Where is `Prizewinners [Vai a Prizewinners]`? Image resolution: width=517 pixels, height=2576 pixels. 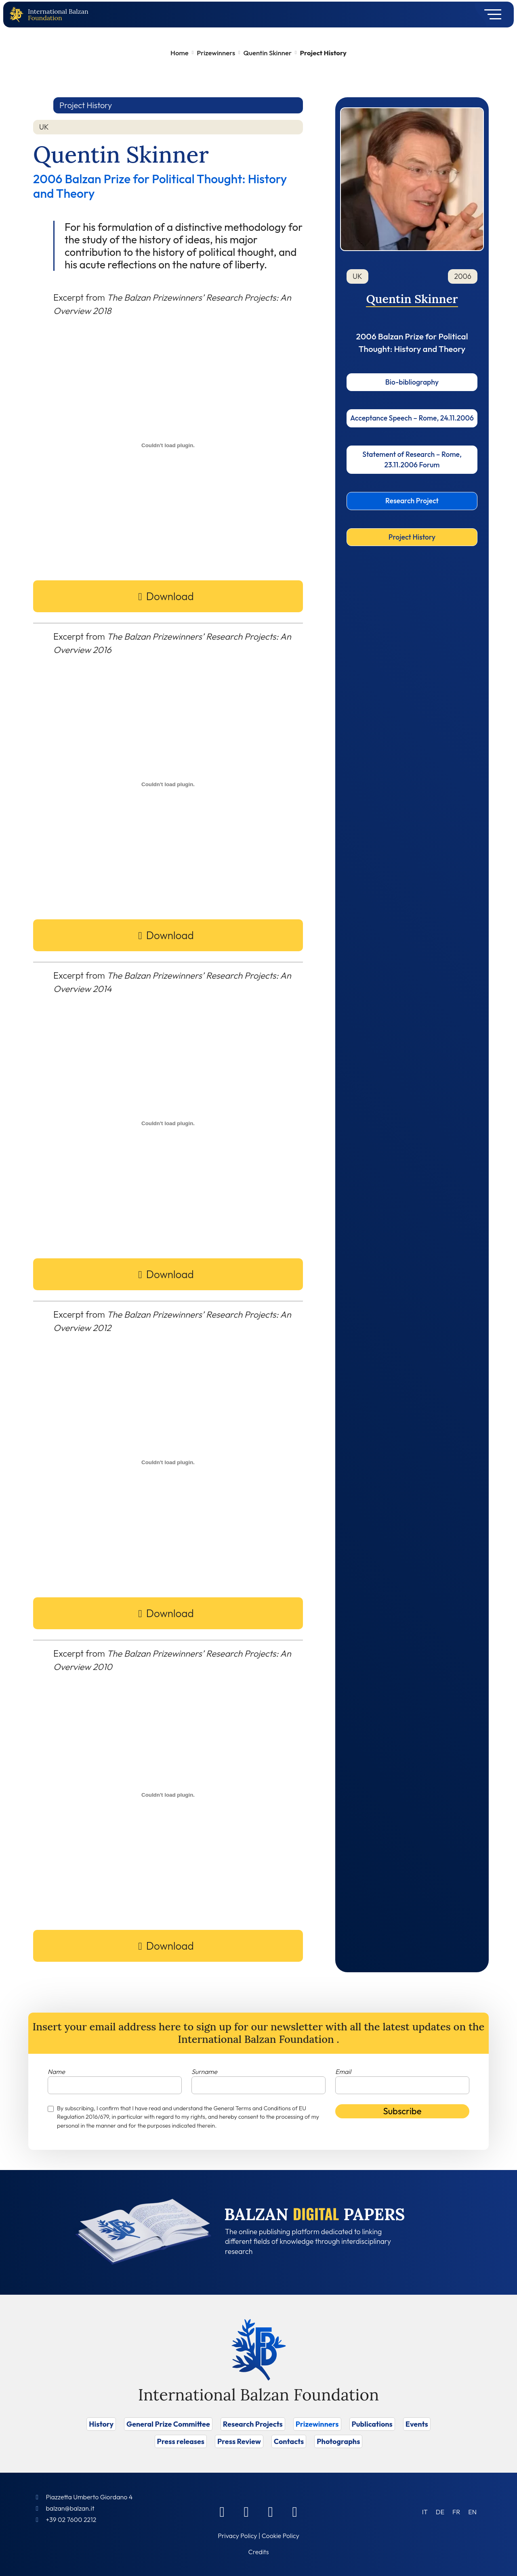 Prizewinners [Vai a Prizewinners] is located at coordinates (317, 2424).